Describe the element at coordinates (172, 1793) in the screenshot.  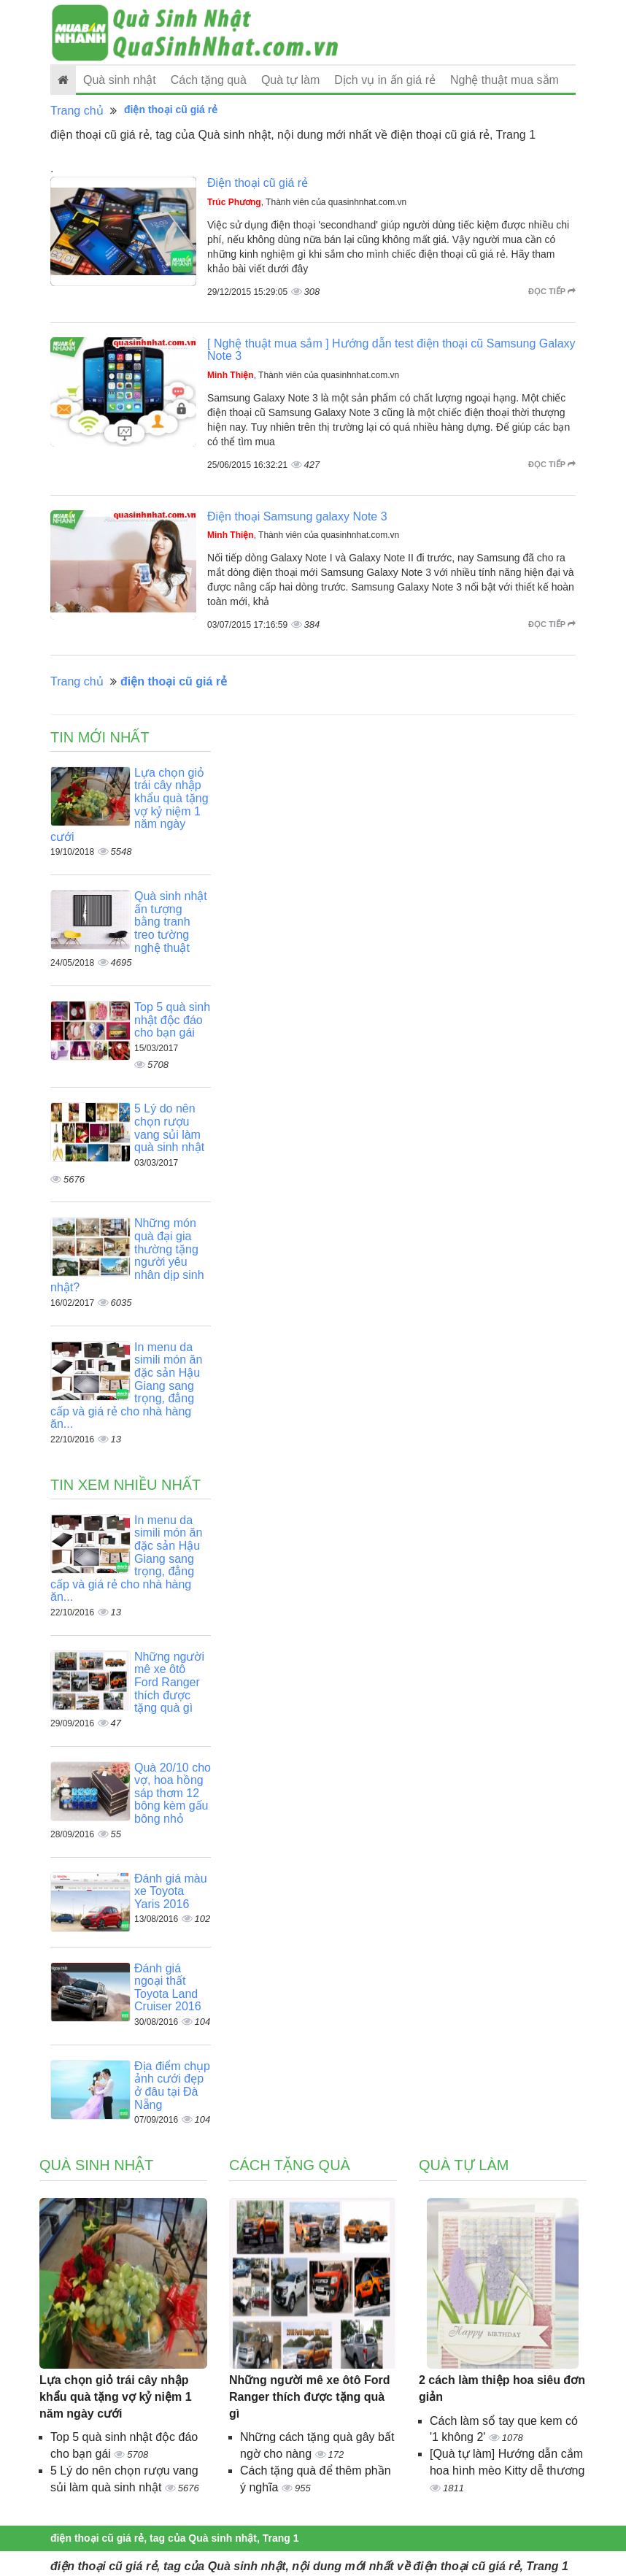
I see `Quà 20/10 cho vợ, hoa hồng sáp thơm 12 bông kèm gấu bông nhỏ` at that location.